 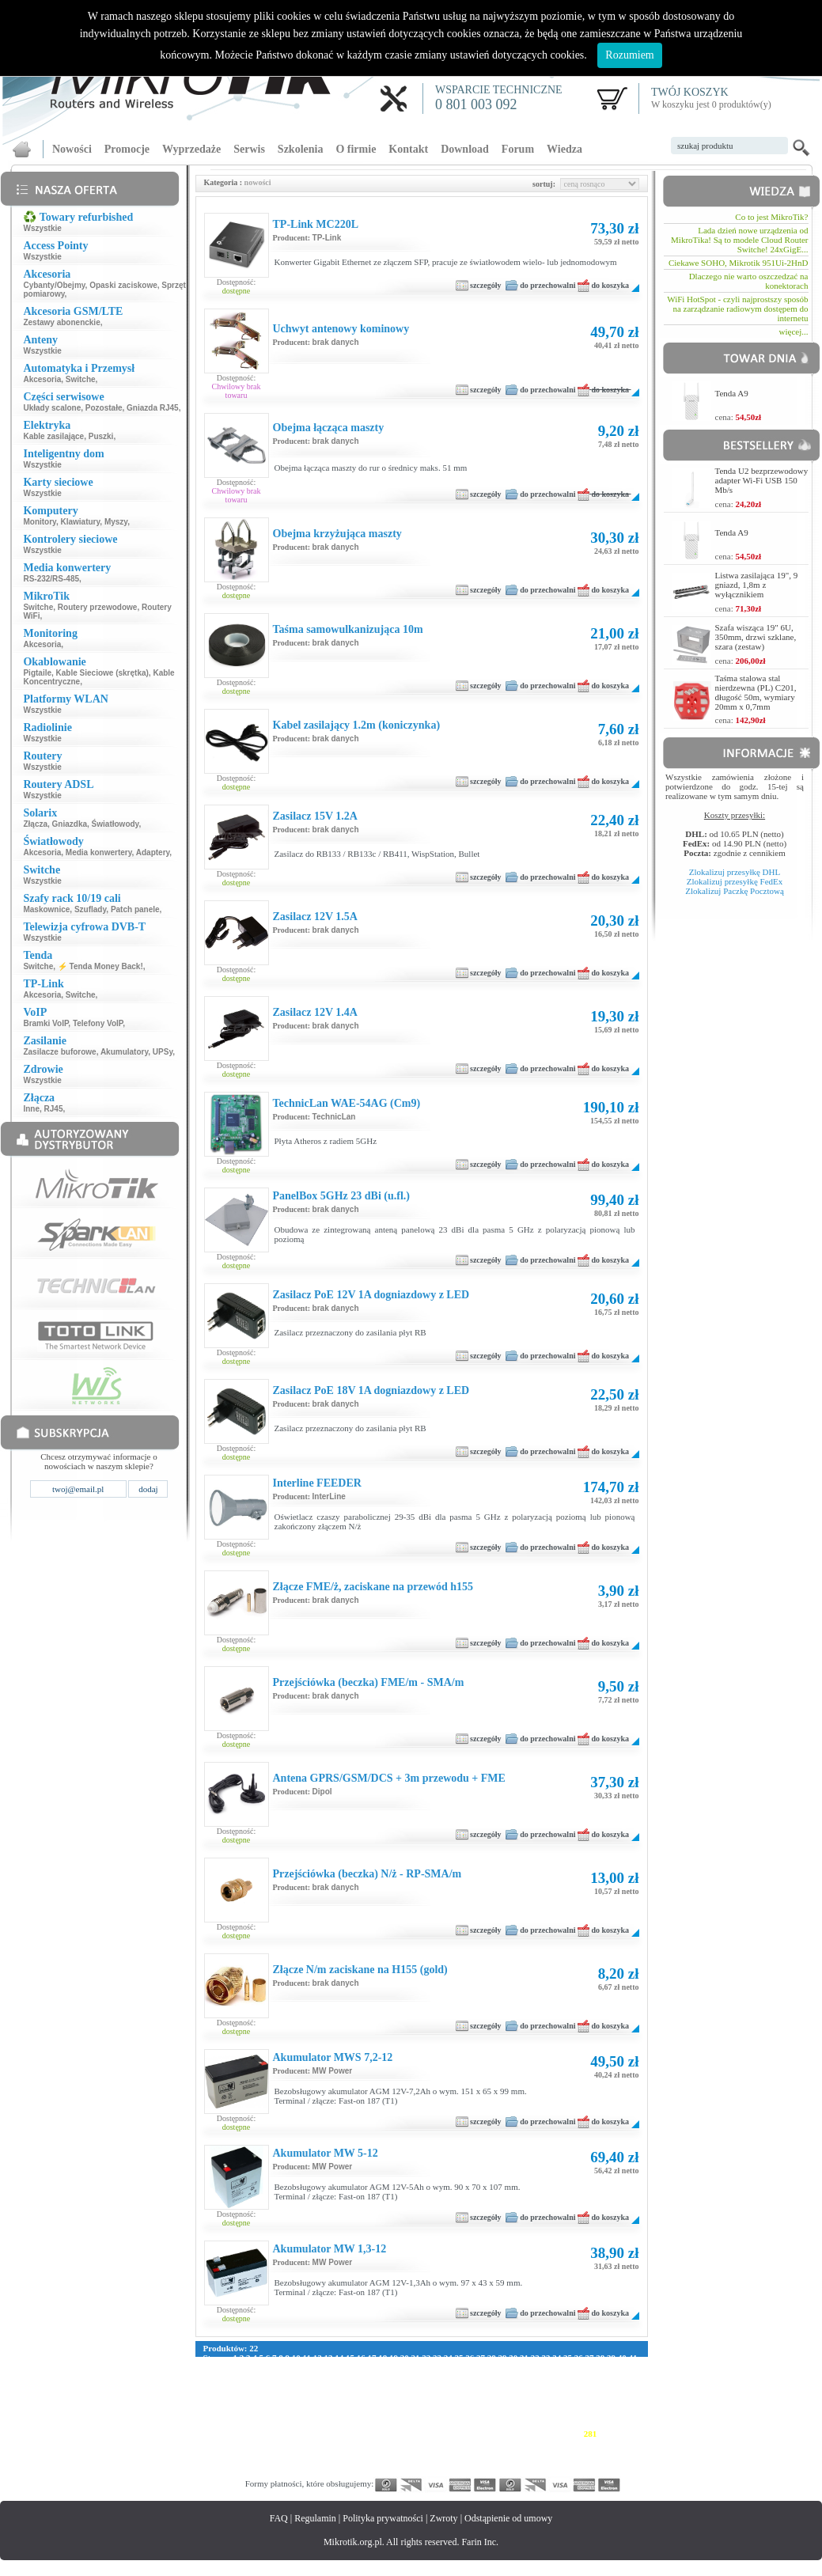 What do you see at coordinates (348, 2376) in the screenshot?
I see `95` at bounding box center [348, 2376].